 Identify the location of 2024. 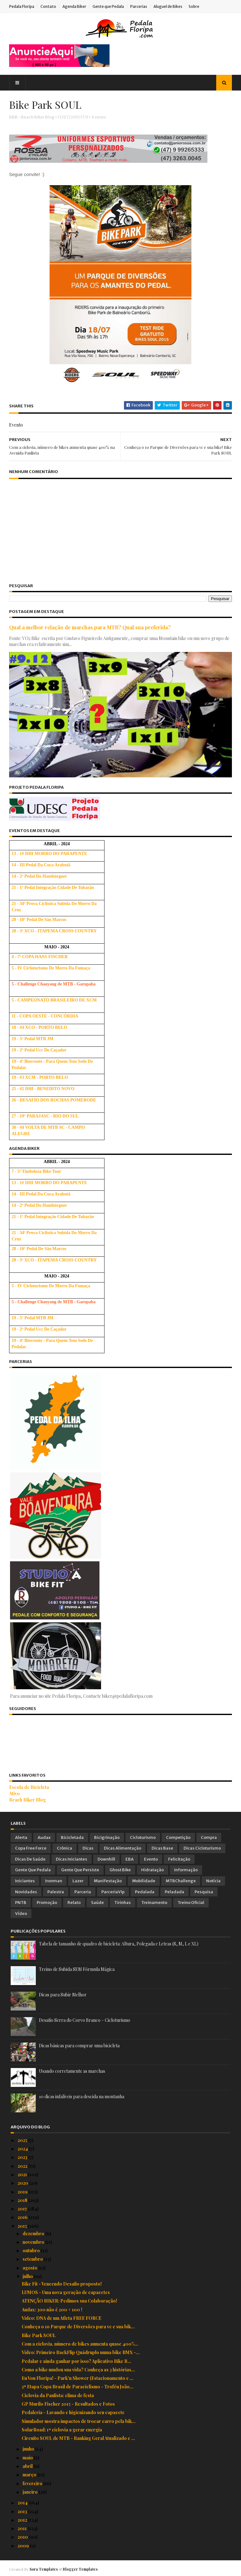
(23, 2148).